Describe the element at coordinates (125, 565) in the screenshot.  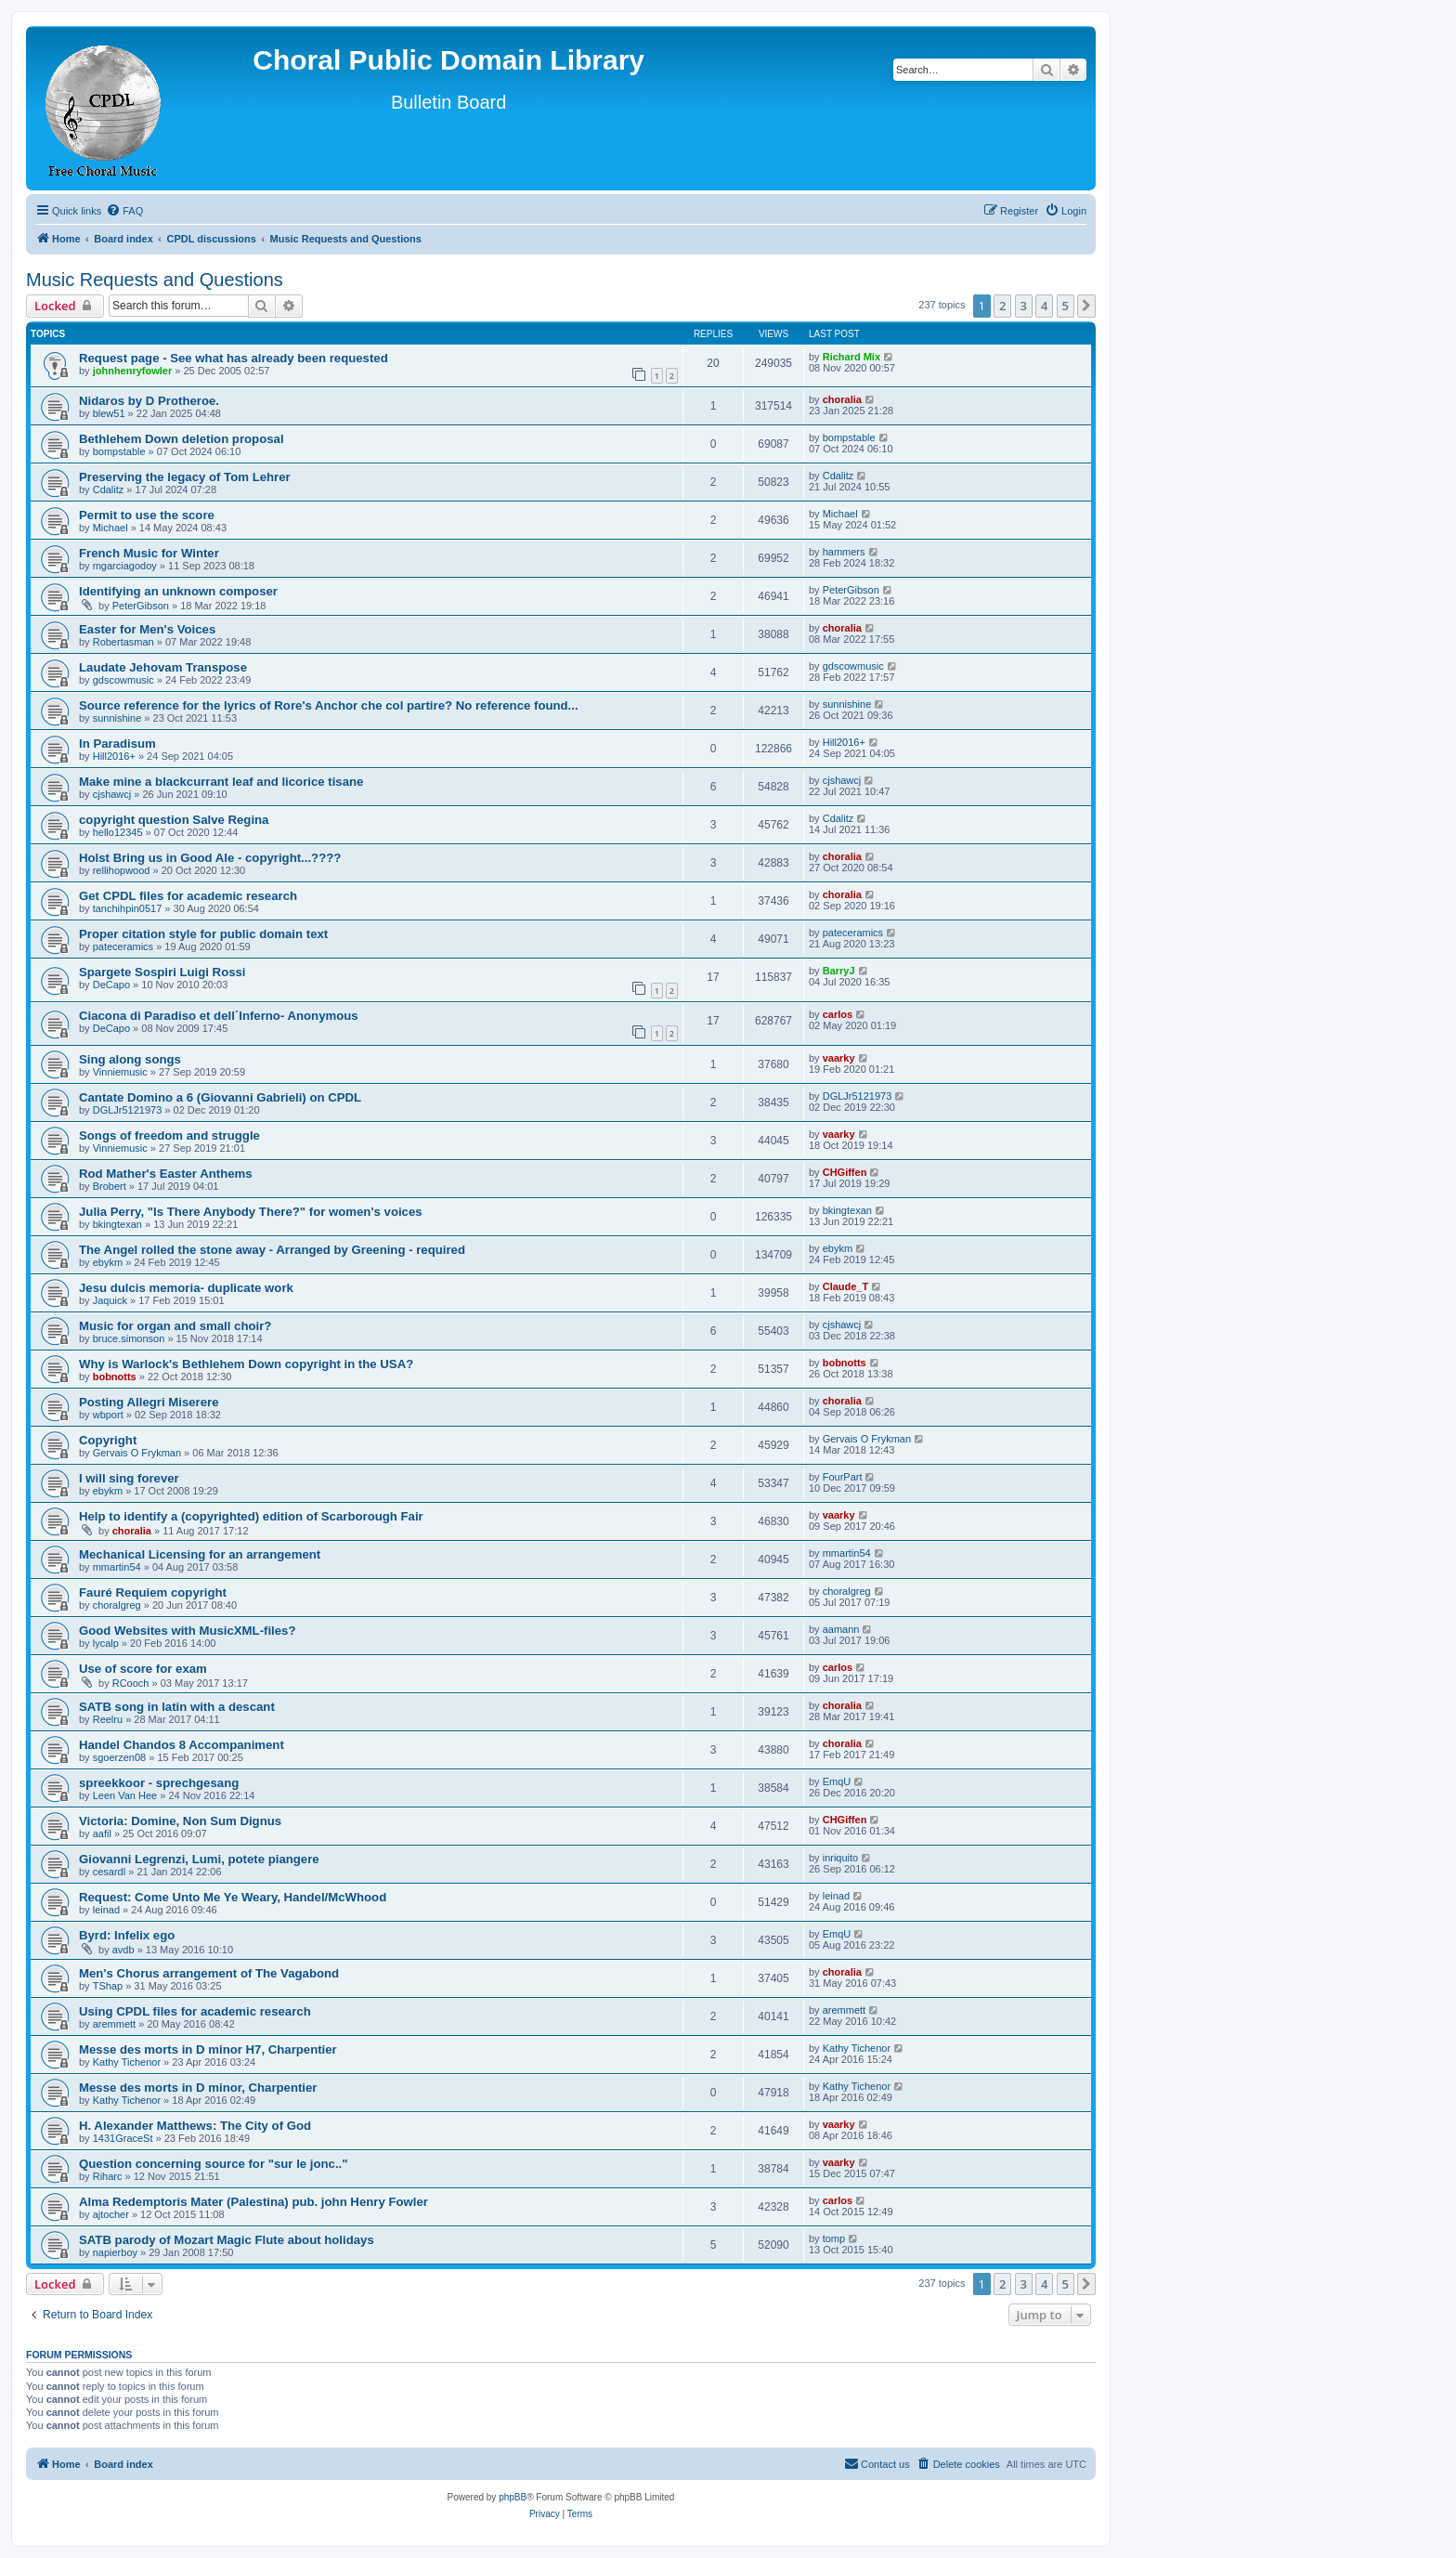
I see `mgarciagodoy` at that location.